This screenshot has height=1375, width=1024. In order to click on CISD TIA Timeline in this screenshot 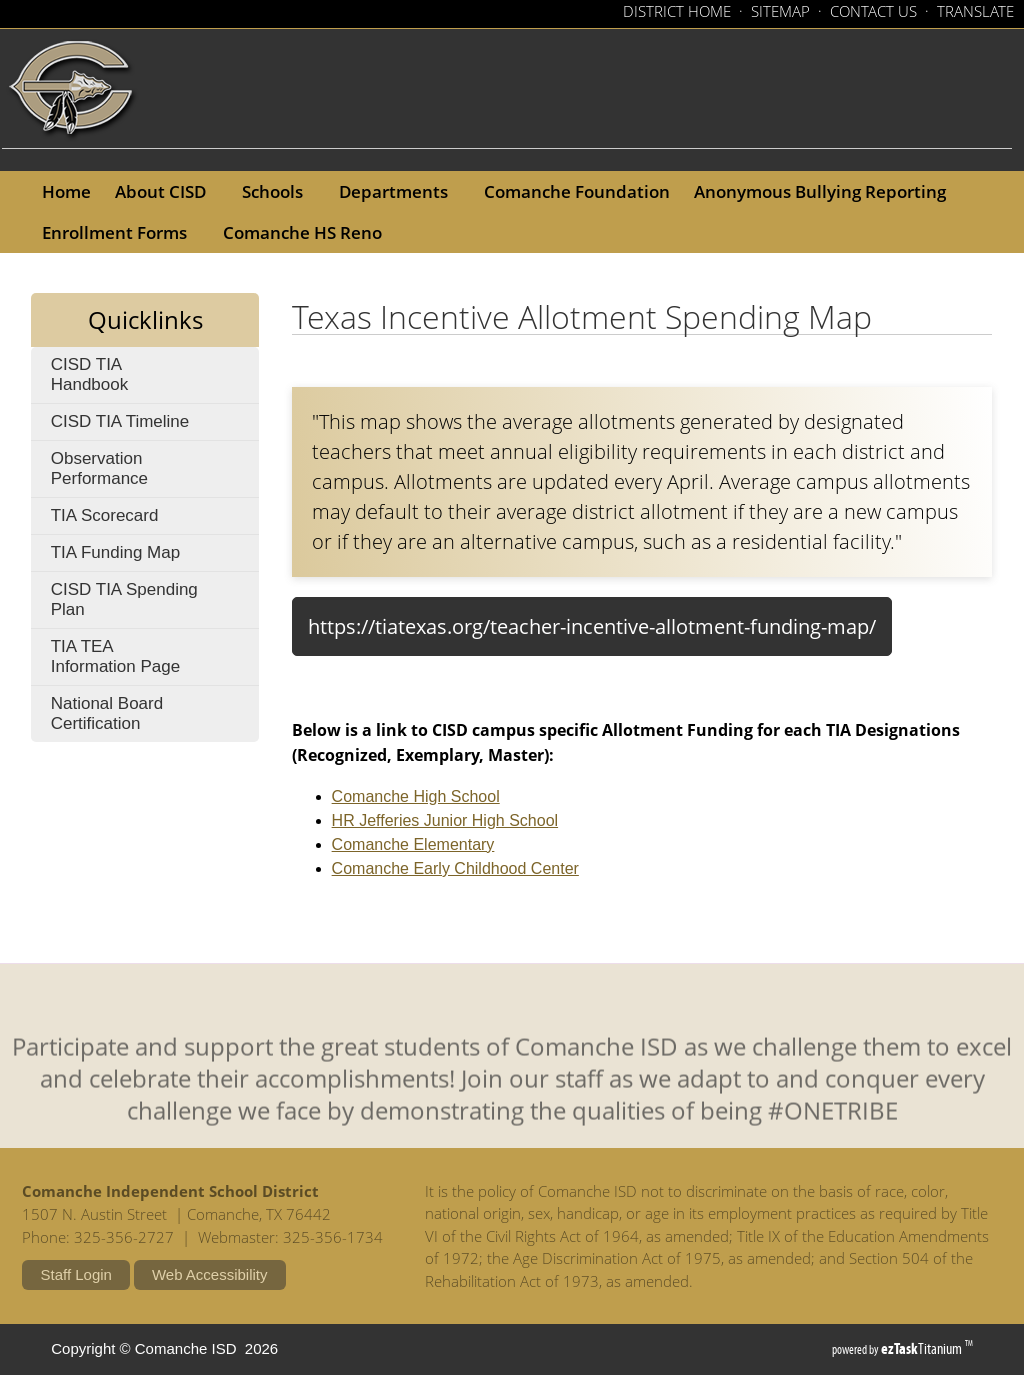, I will do `click(155, 425)`.